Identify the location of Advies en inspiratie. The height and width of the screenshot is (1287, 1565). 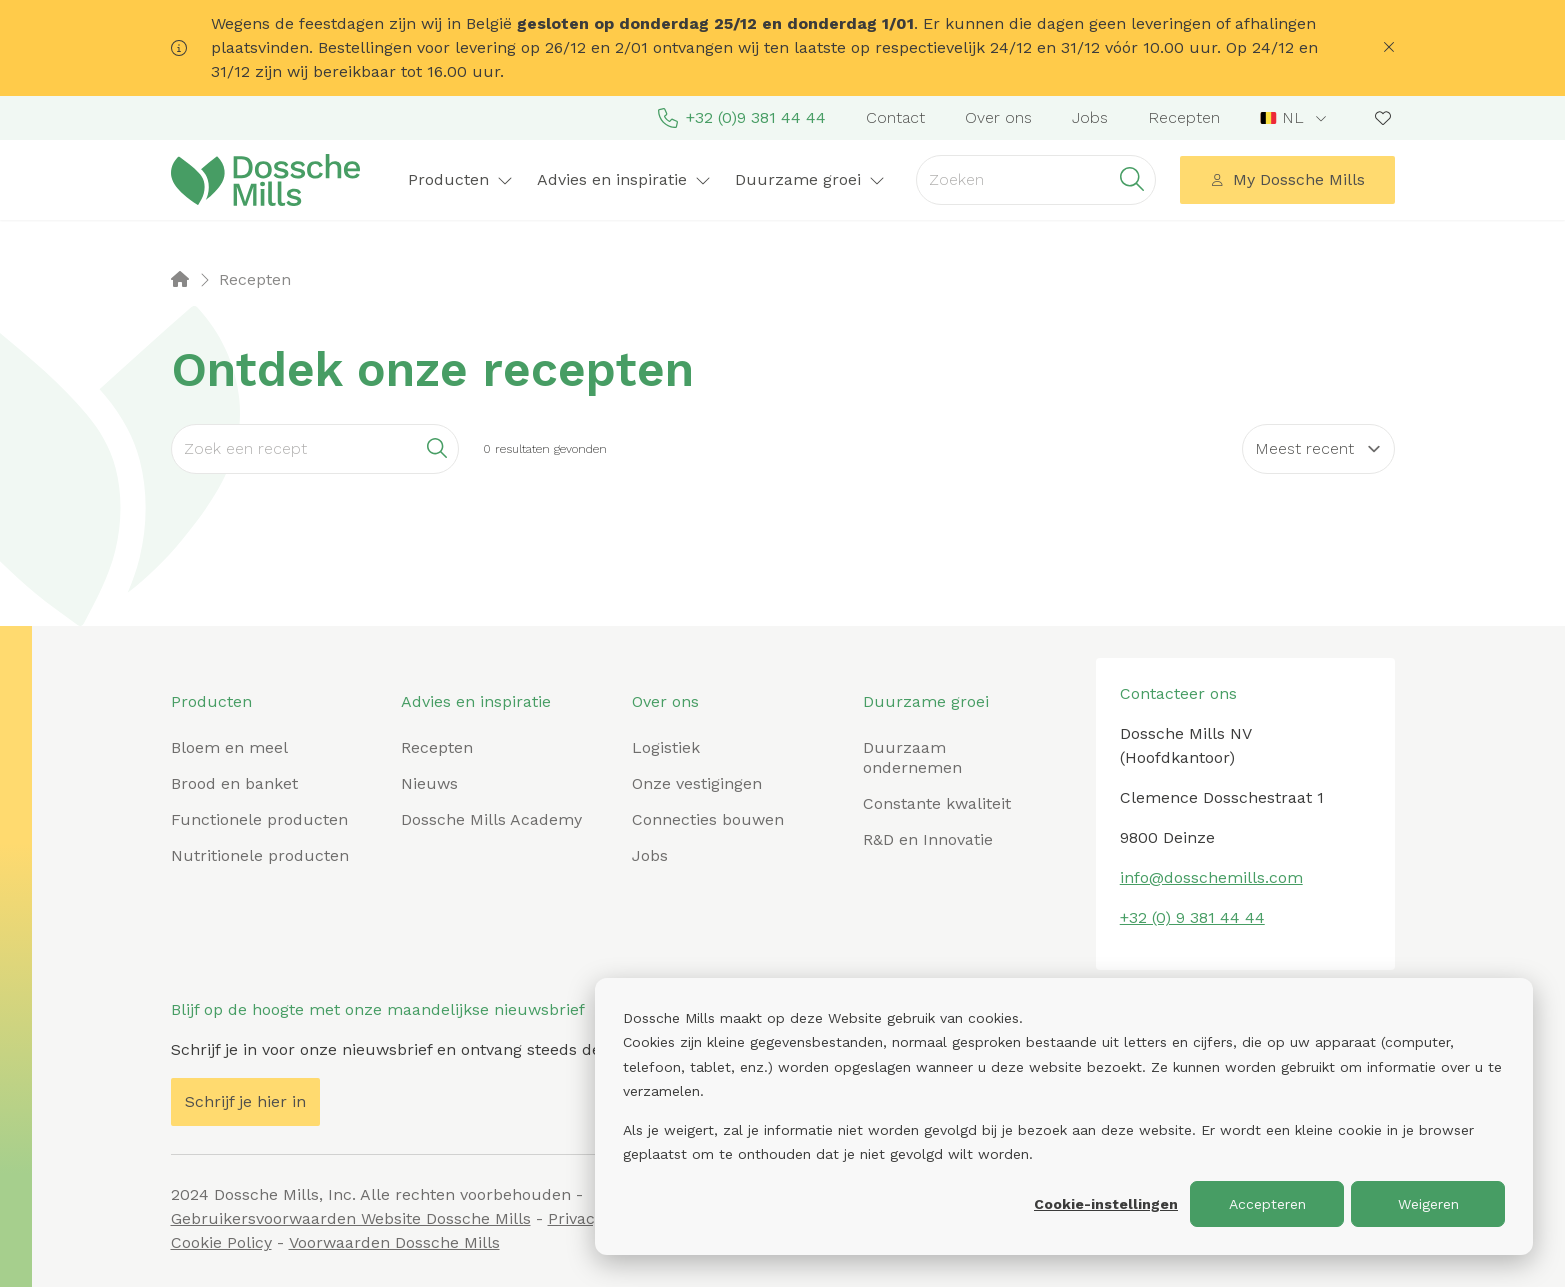
(624, 179).